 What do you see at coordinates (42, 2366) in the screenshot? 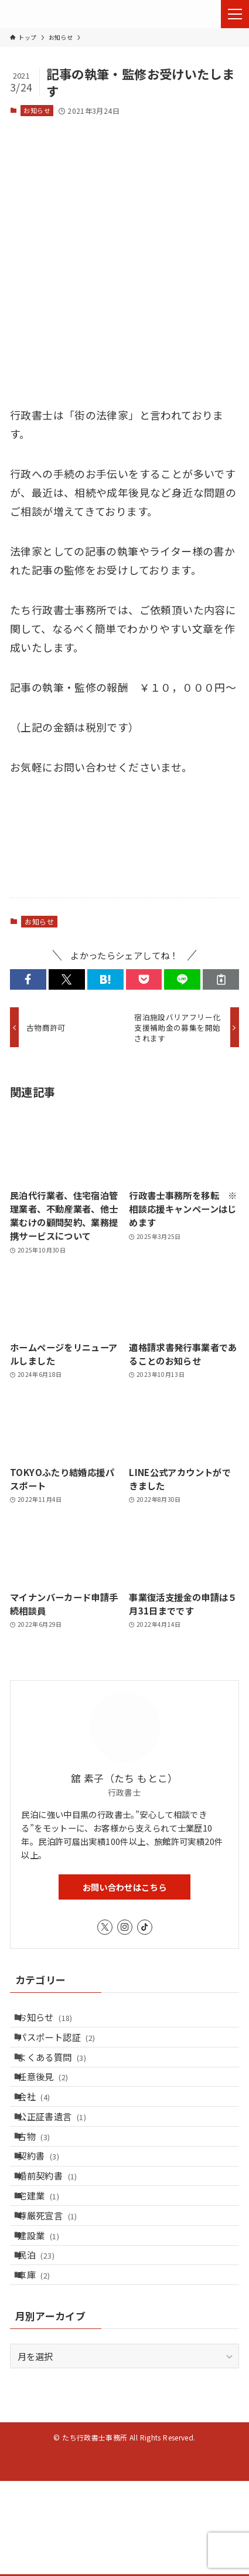
I see `車庫` at bounding box center [42, 2366].